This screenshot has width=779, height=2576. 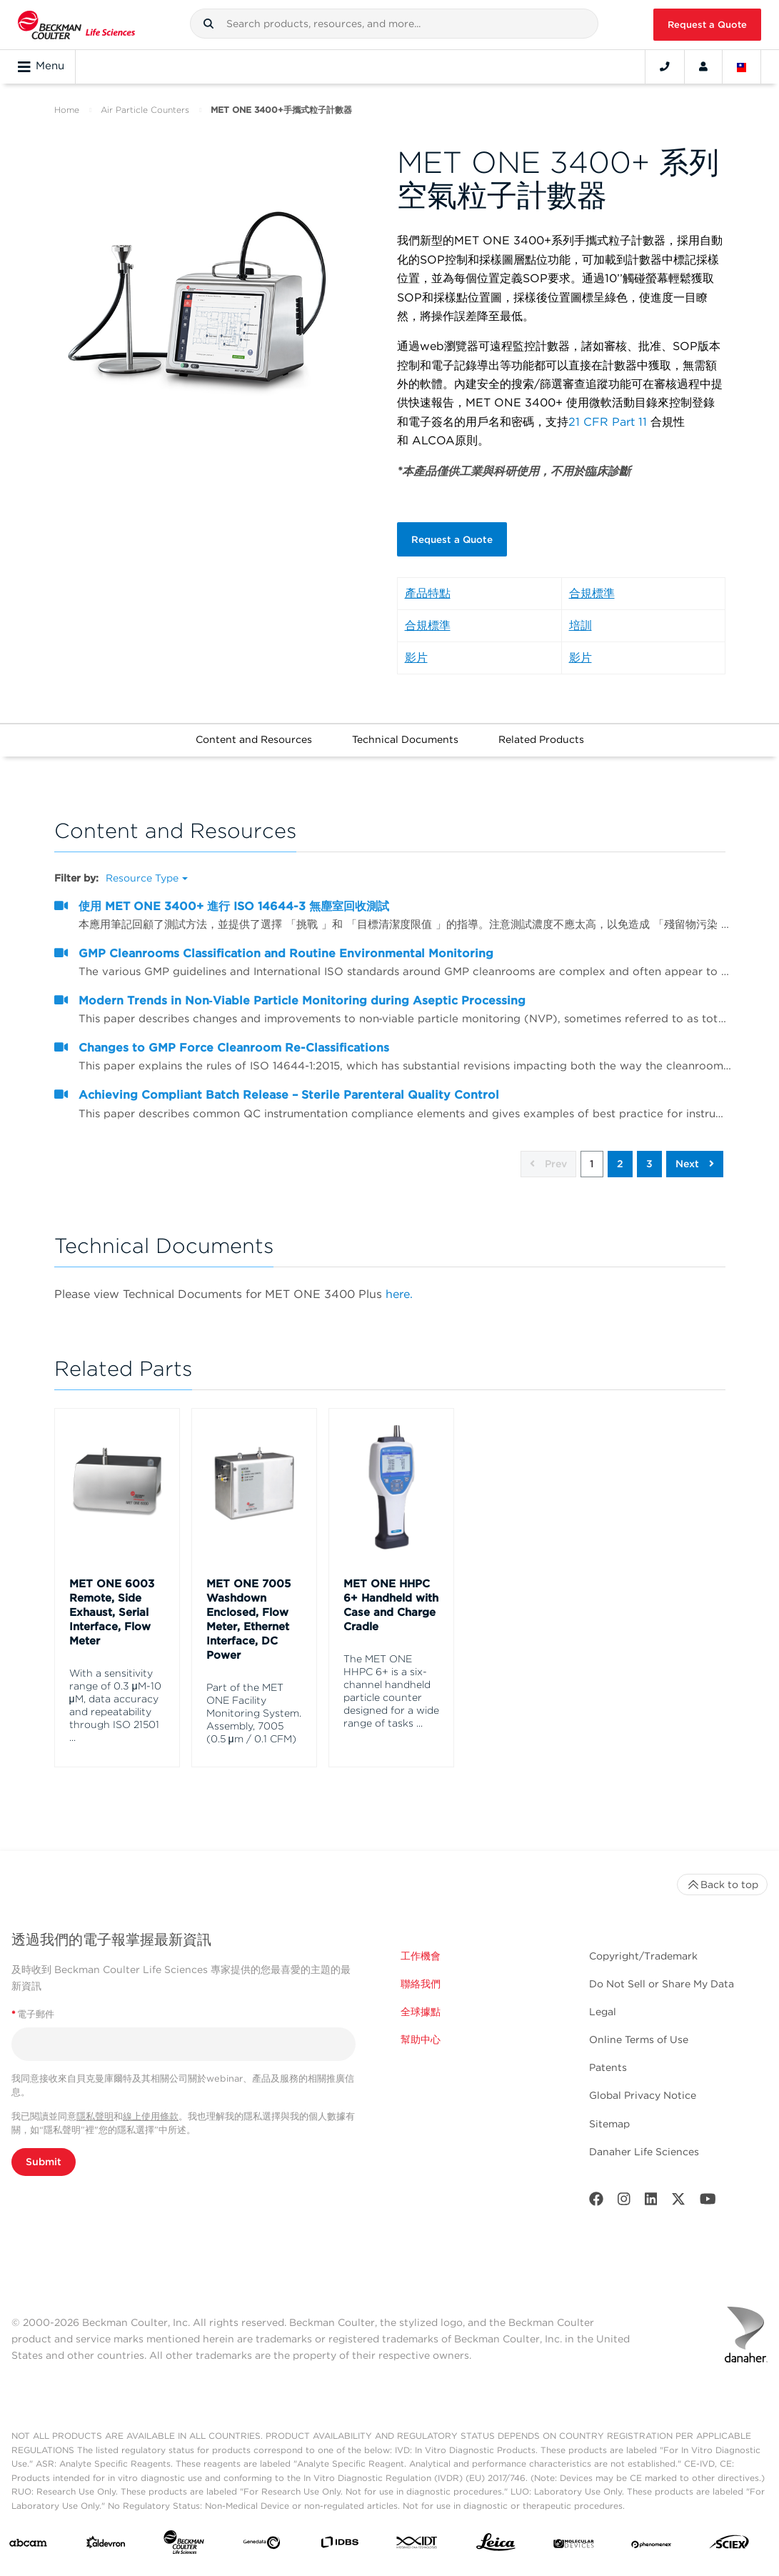 I want to click on [Genedata], so click(x=262, y=2532).